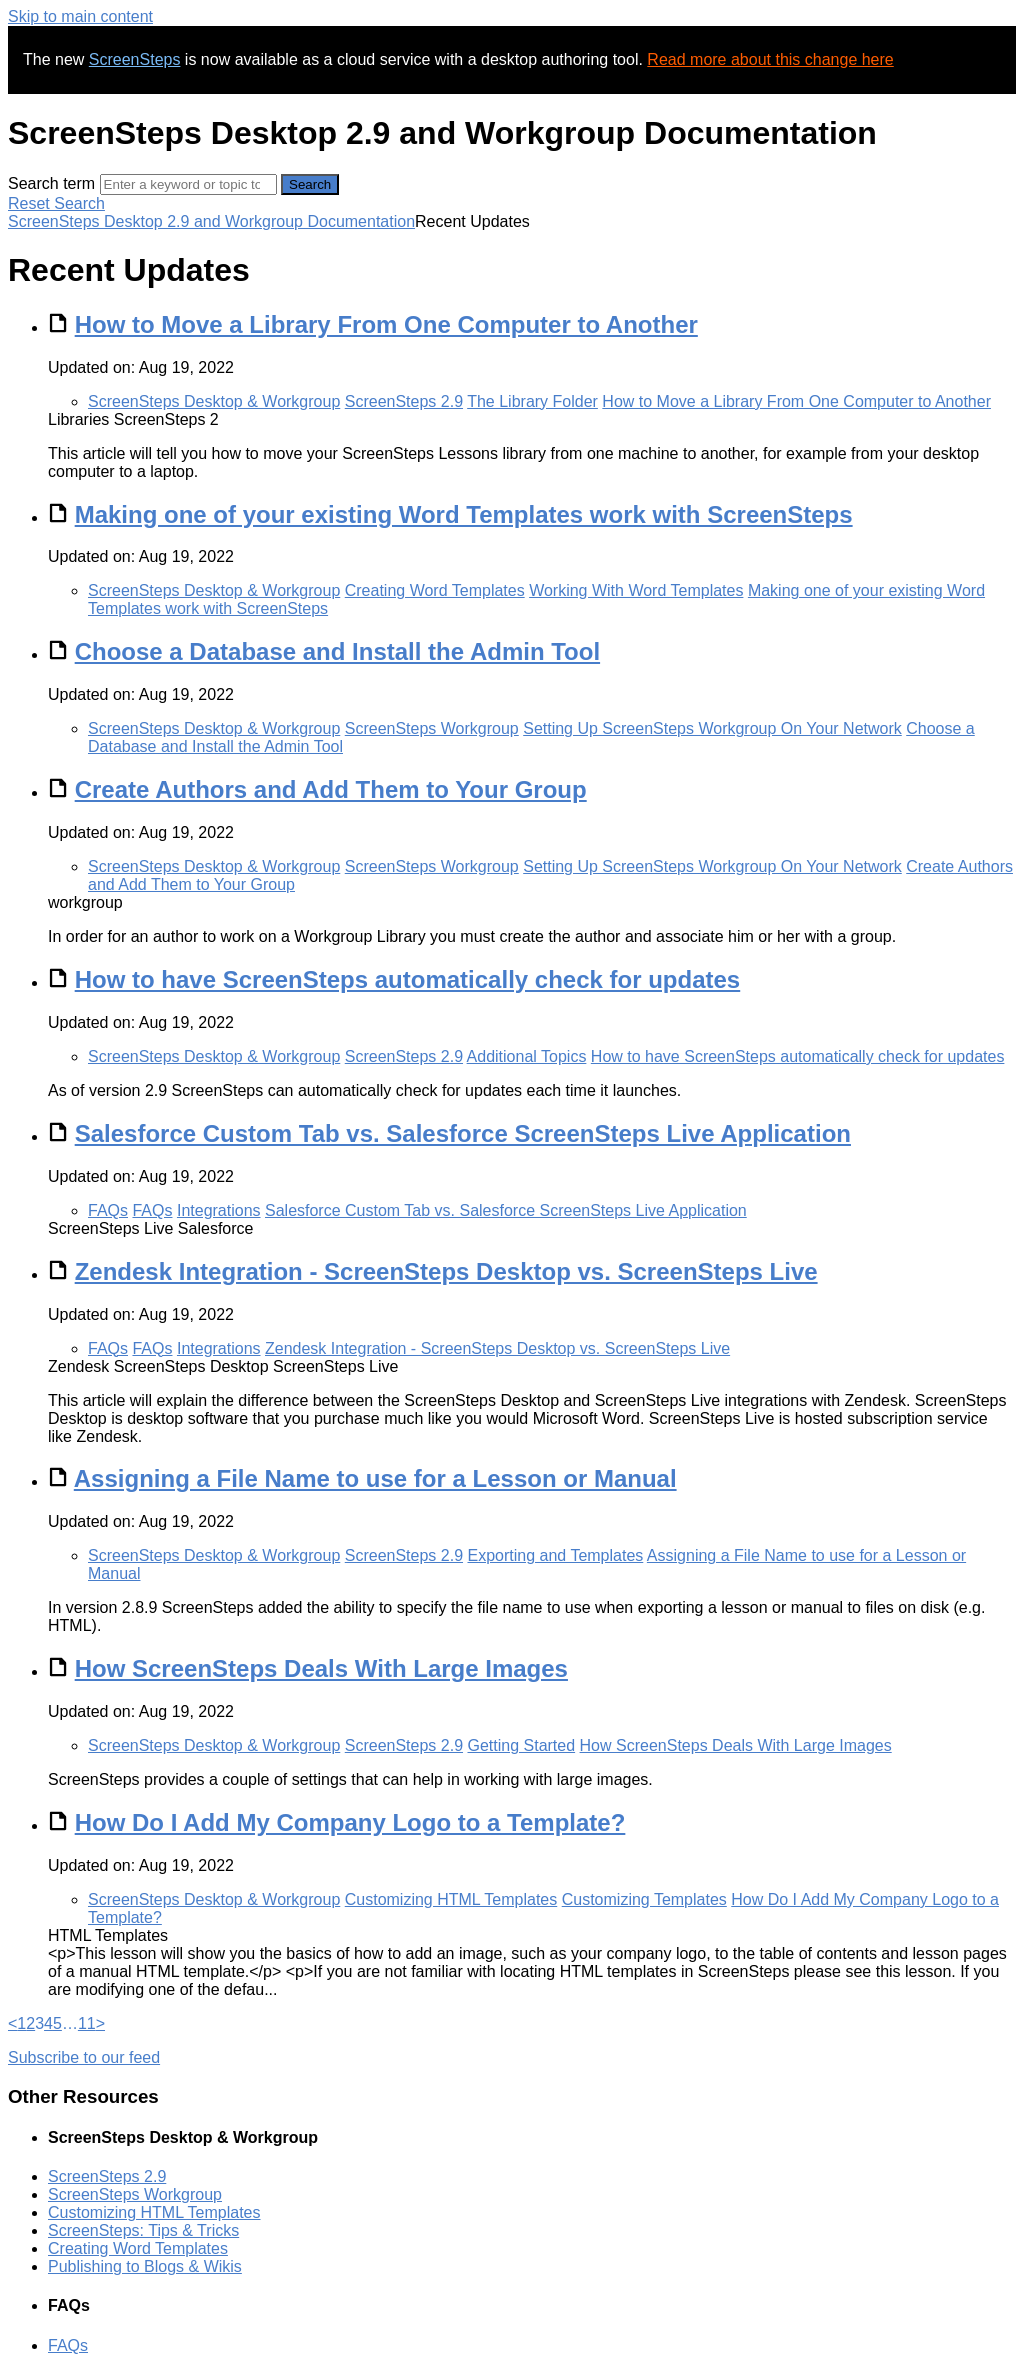 The height and width of the screenshot is (2371, 1024). What do you see at coordinates (770, 59) in the screenshot?
I see `Read more about this change here` at bounding box center [770, 59].